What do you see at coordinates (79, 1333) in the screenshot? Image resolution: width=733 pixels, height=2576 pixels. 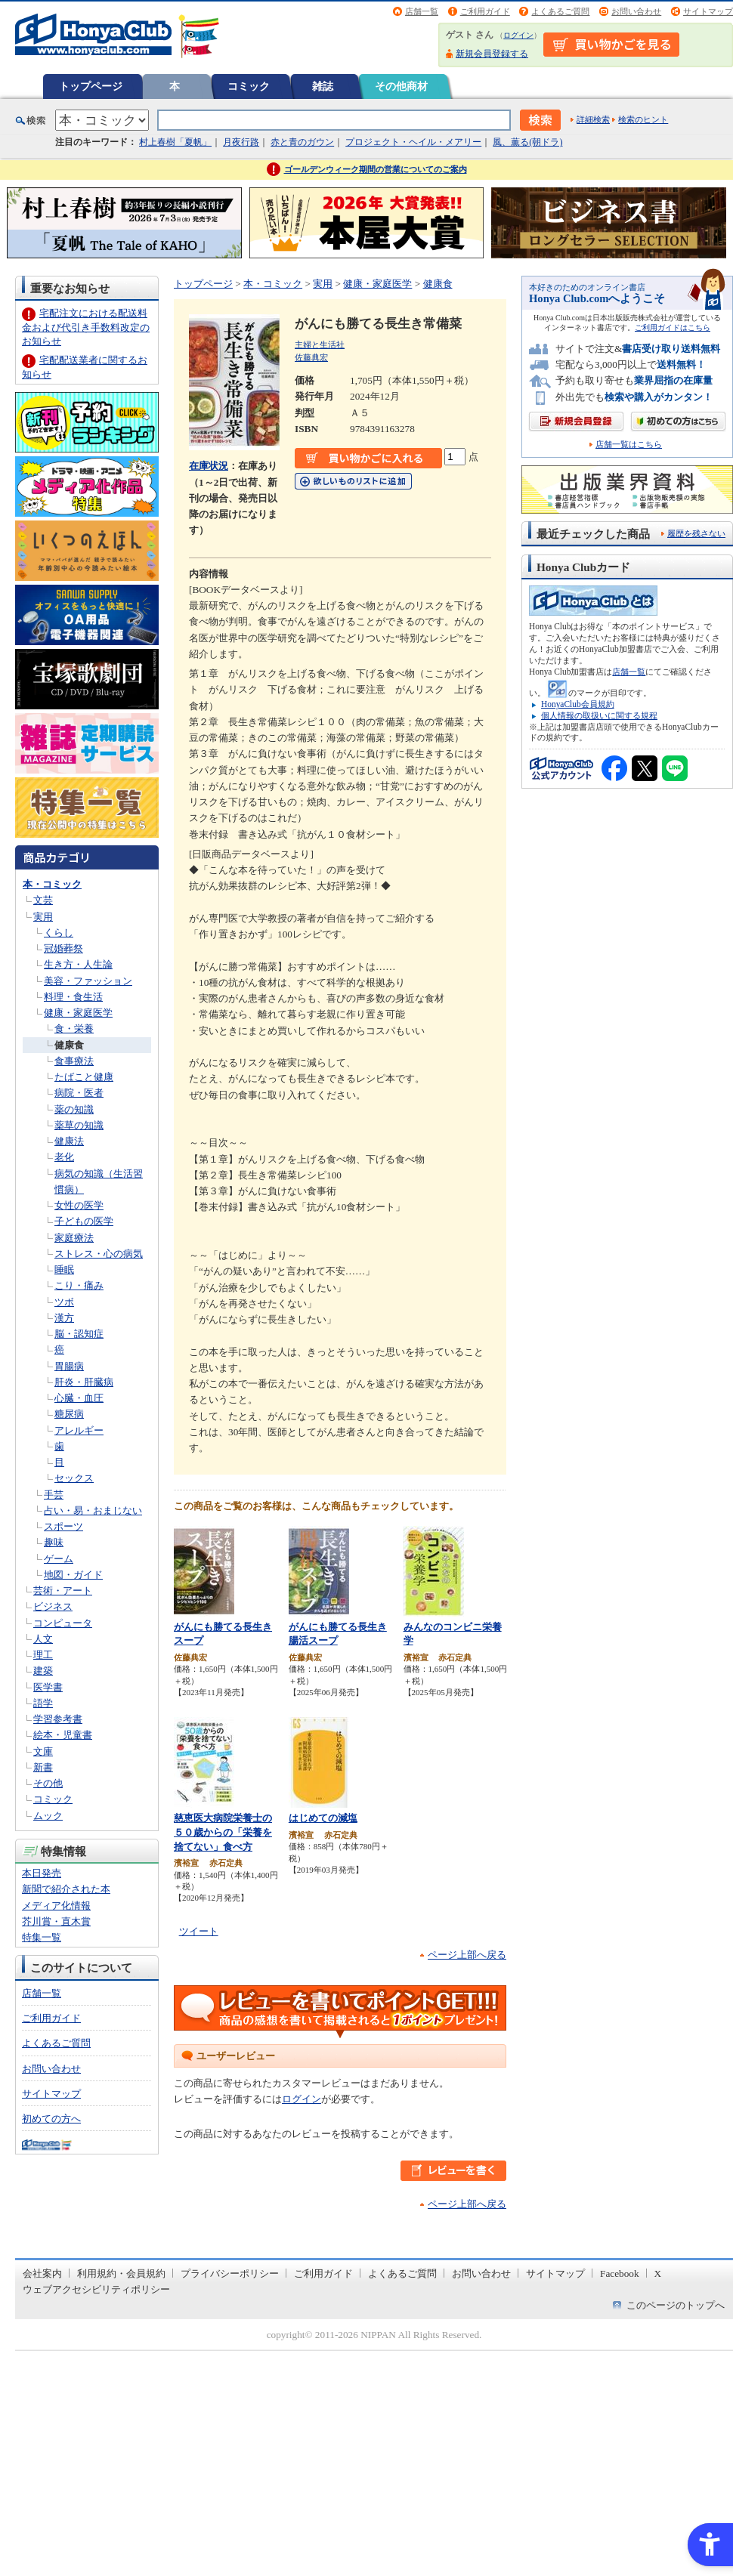 I see `脳・認知症` at bounding box center [79, 1333].